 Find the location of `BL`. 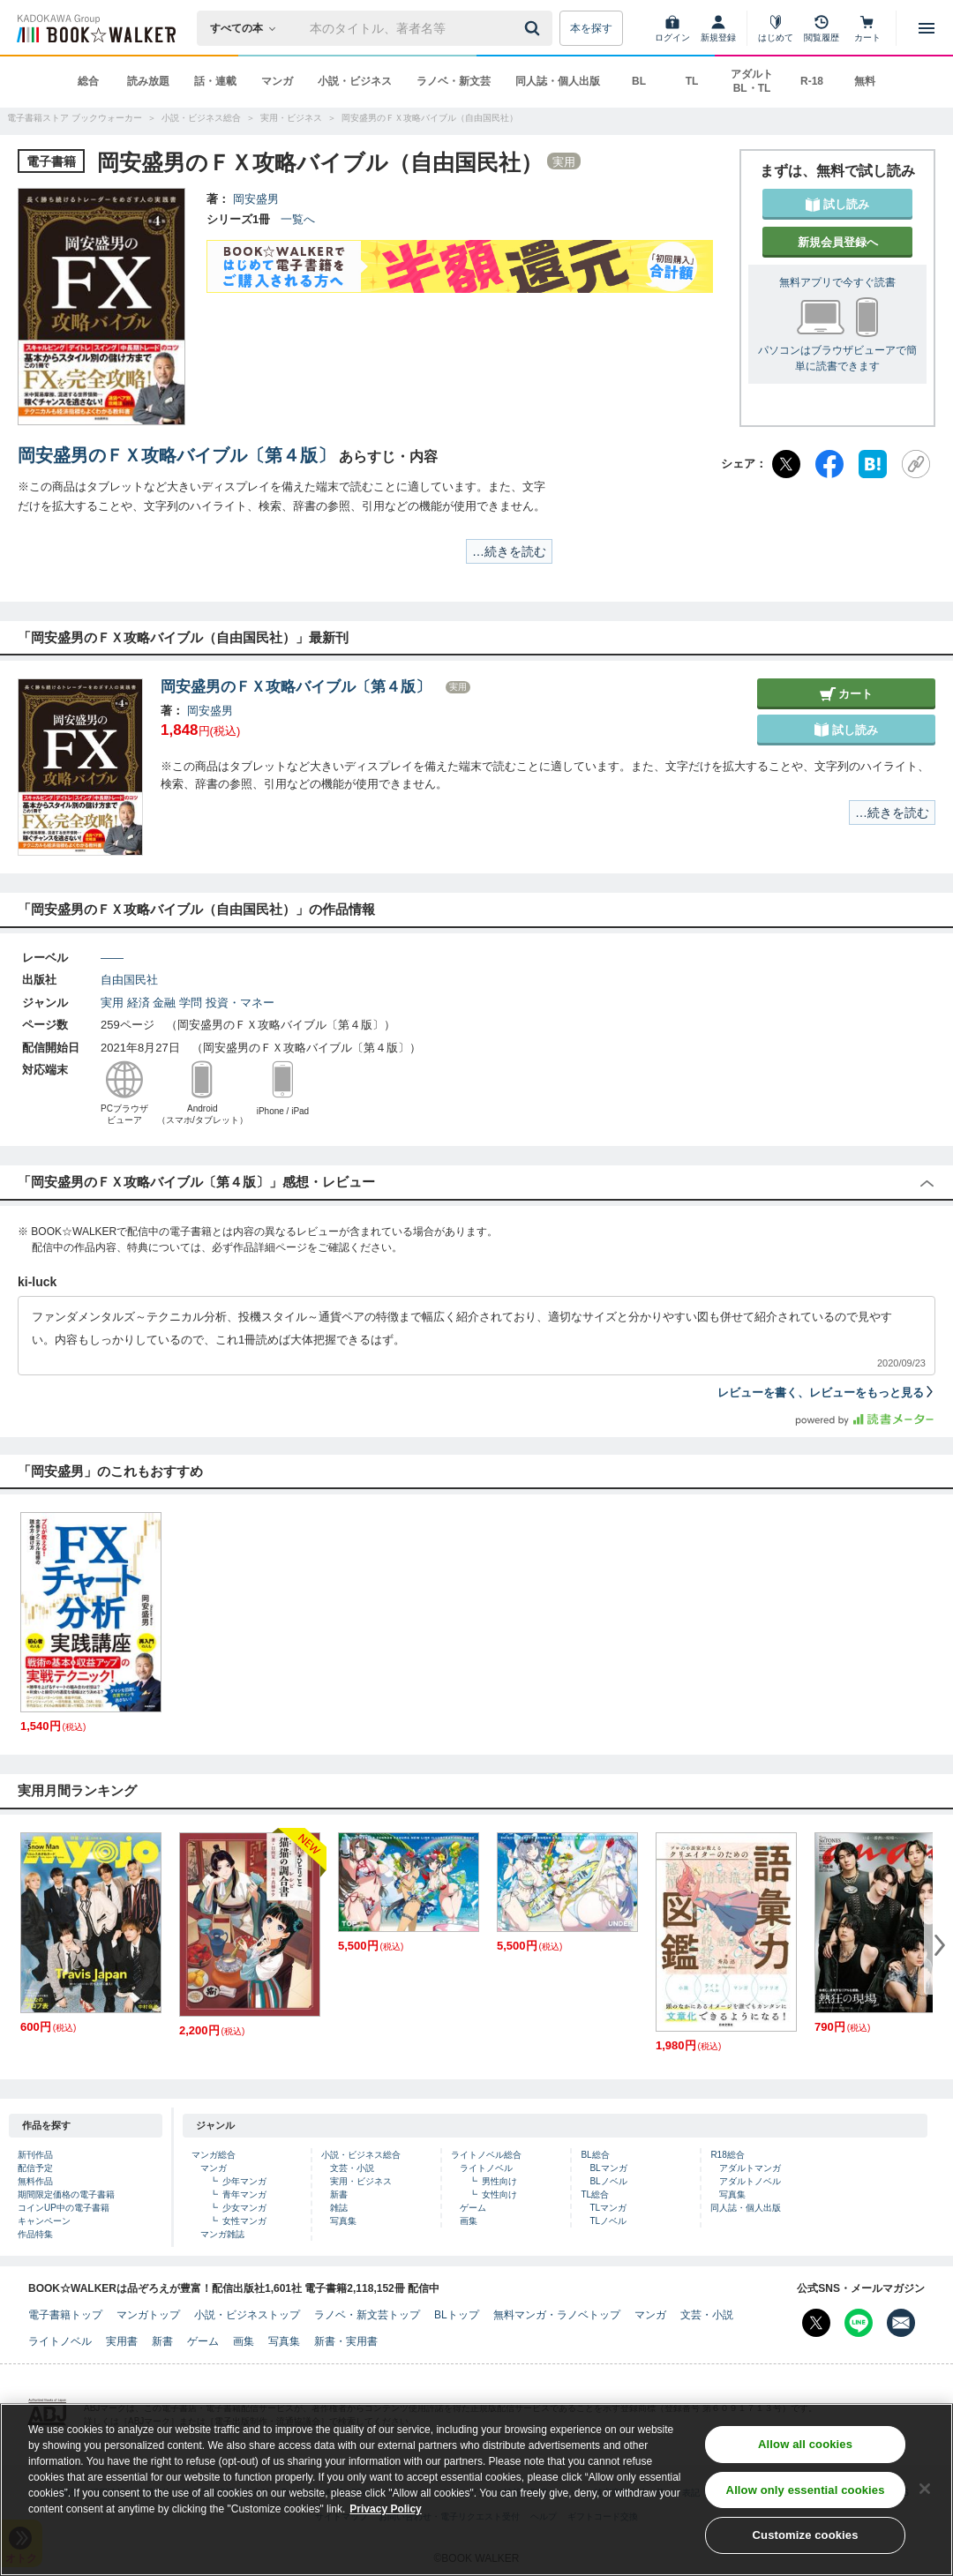

BL is located at coordinates (639, 81).